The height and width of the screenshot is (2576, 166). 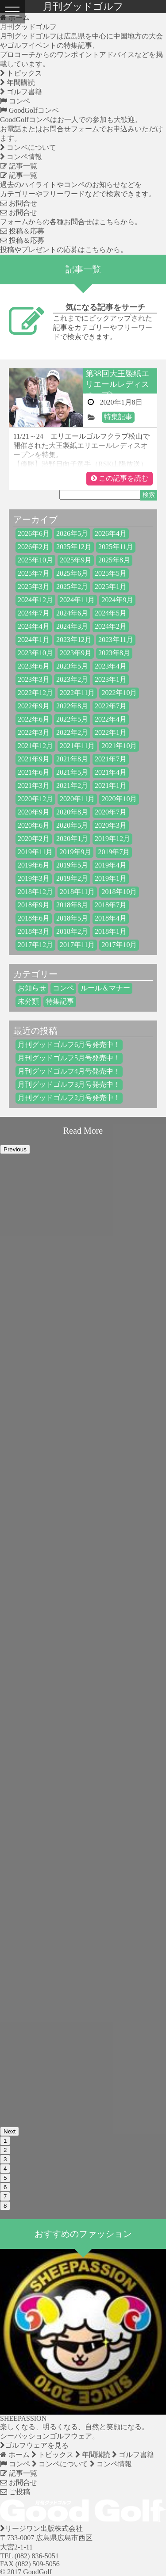 I want to click on 2023年6月, so click(x=34, y=666).